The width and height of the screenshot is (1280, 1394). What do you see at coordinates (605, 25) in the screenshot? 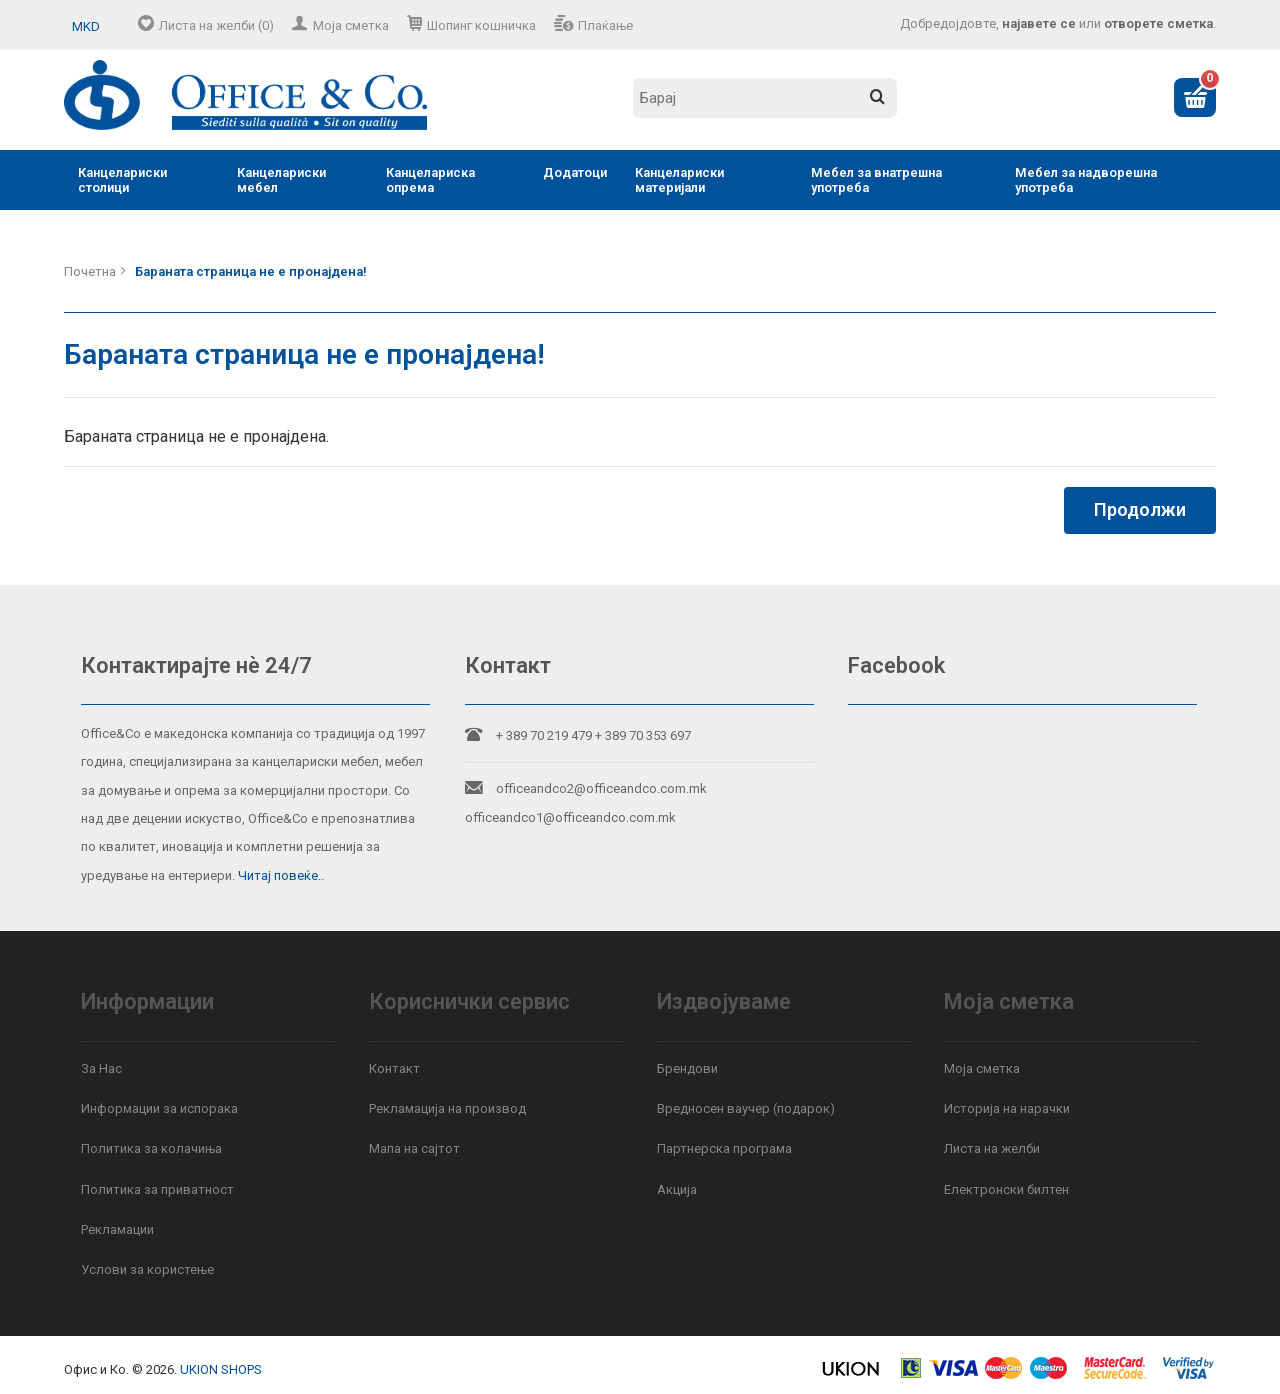
I see `Плаќање` at bounding box center [605, 25].